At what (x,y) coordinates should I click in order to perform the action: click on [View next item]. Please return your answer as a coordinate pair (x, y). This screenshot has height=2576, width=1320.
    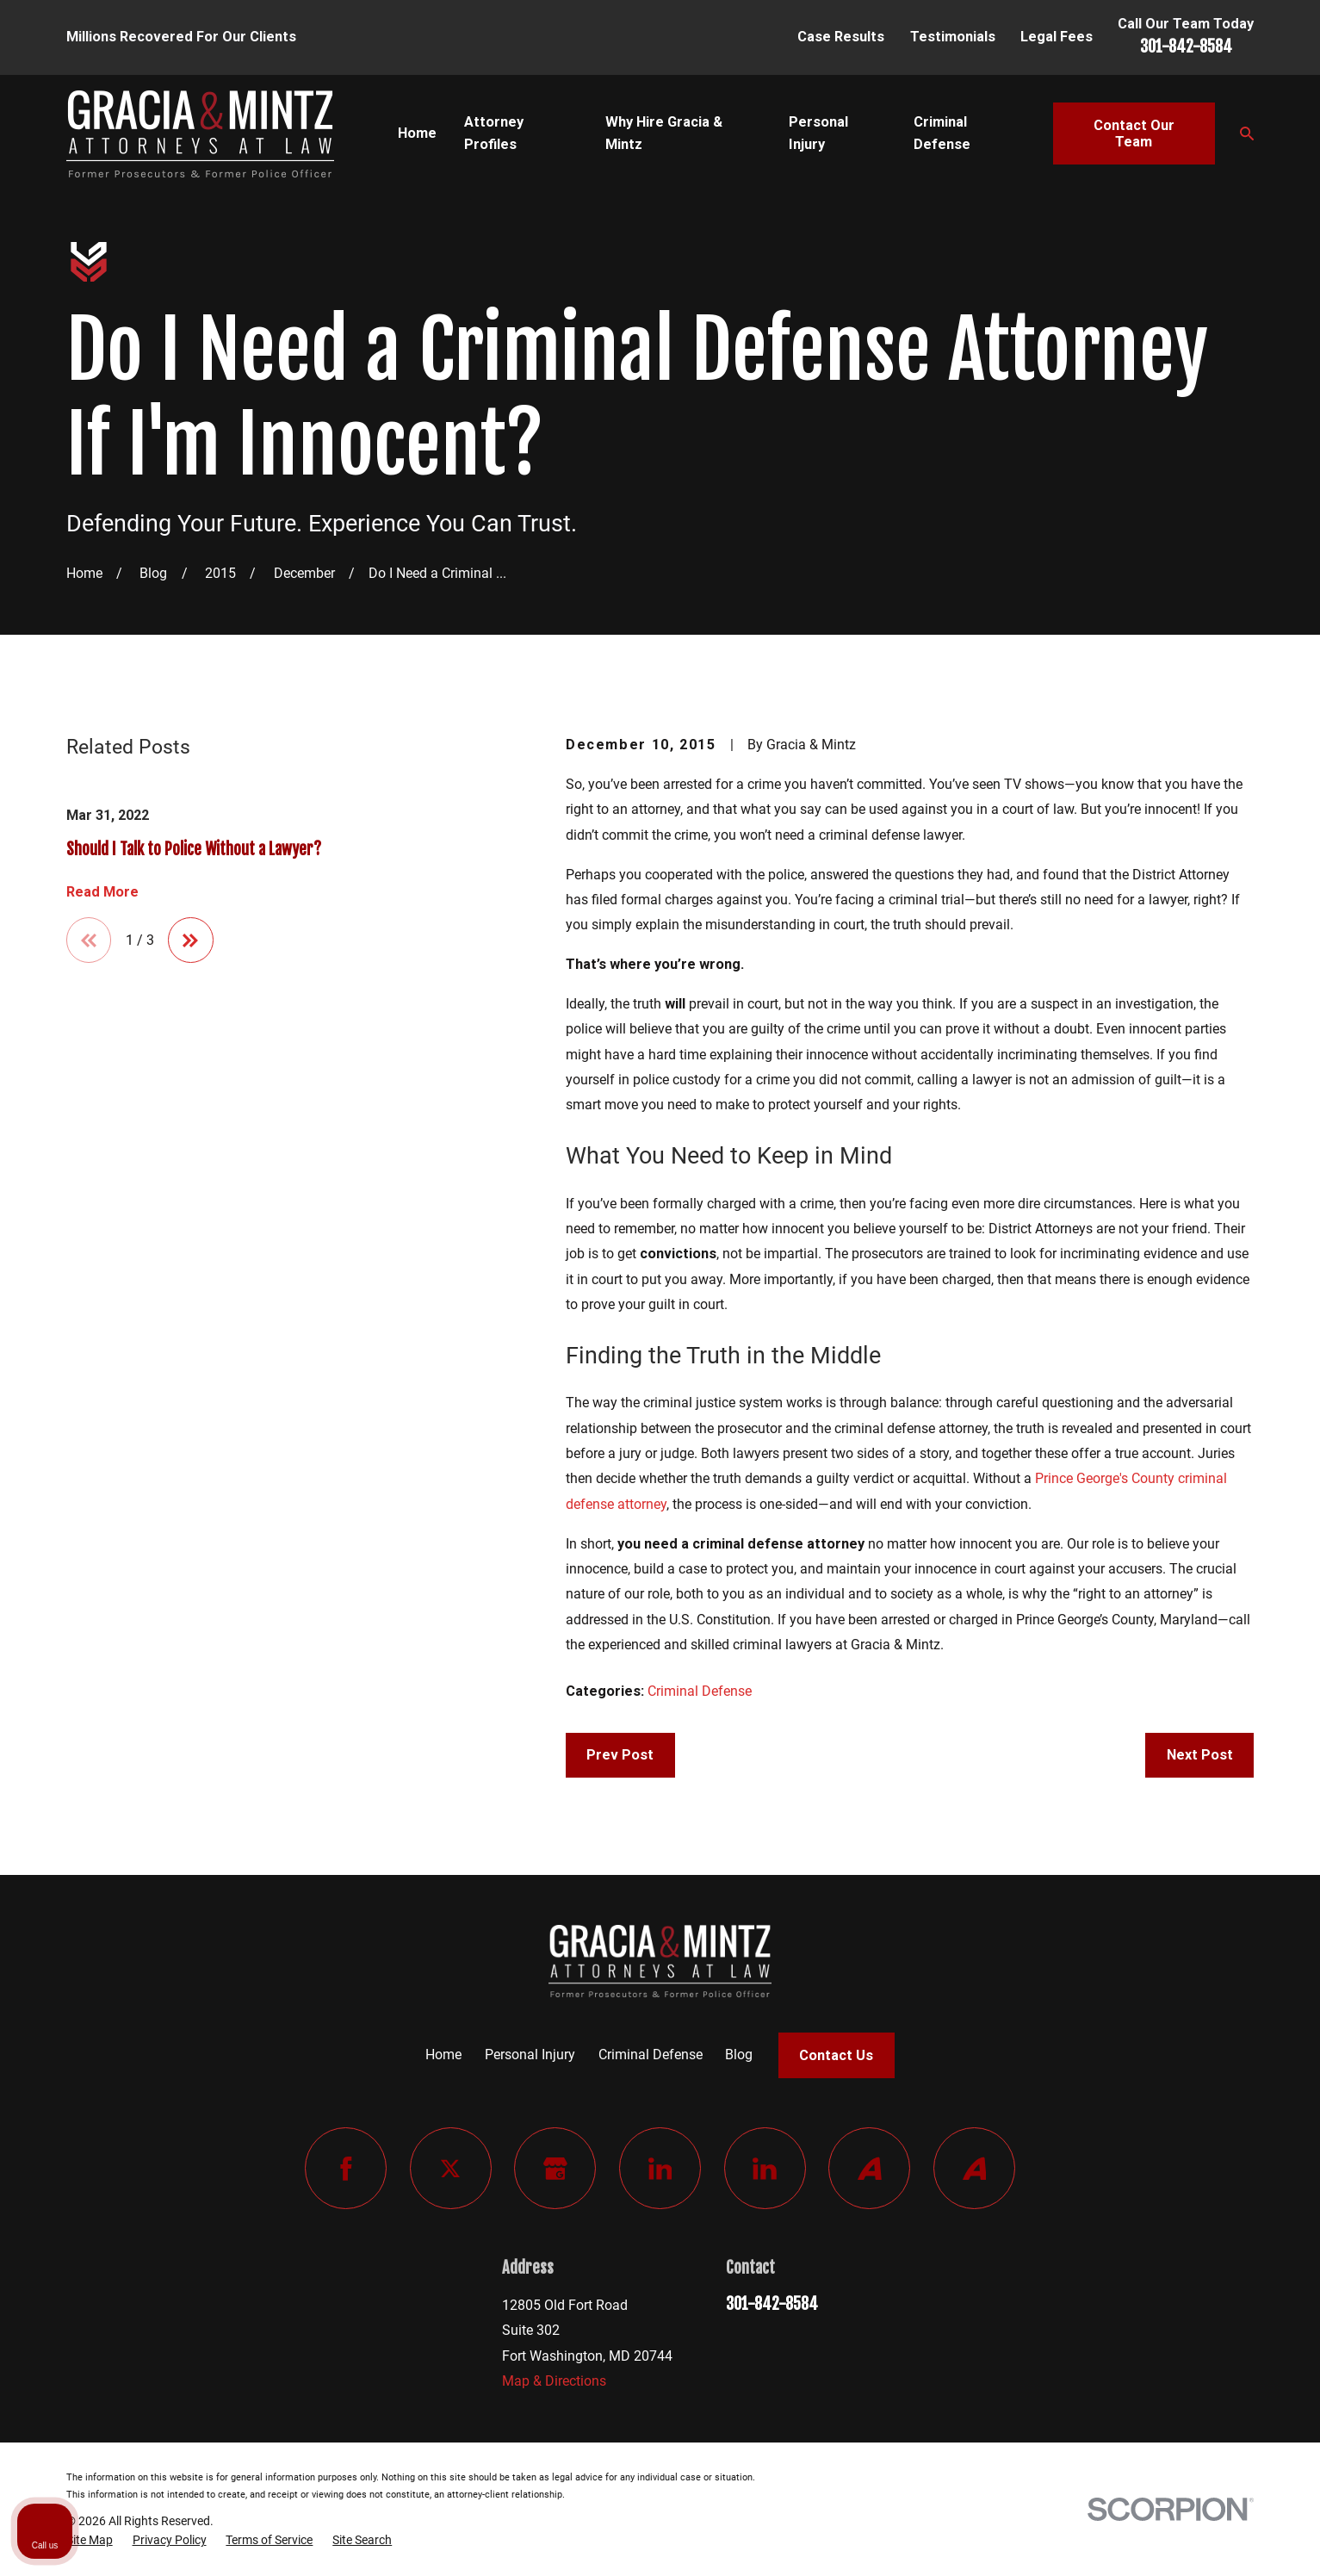
    Looking at the image, I should click on (191, 940).